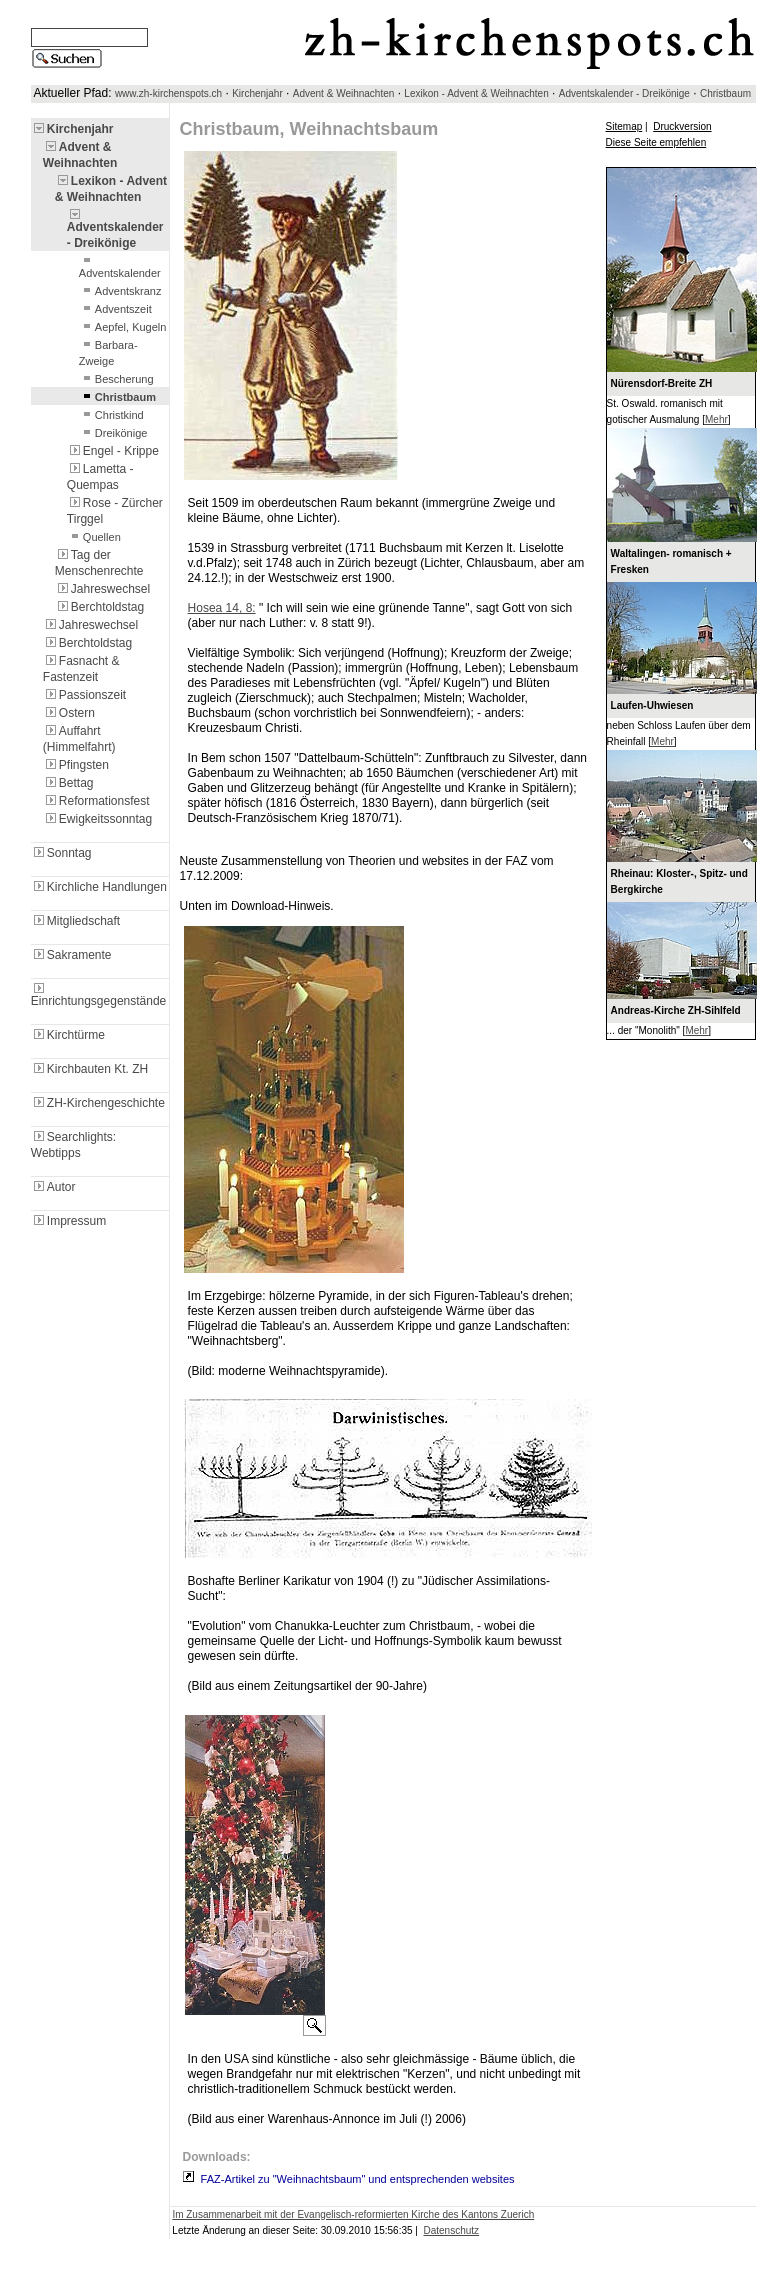 Image resolution: width=779 pixels, height=2279 pixels. Describe the element at coordinates (624, 126) in the screenshot. I see `Sitemap` at that location.